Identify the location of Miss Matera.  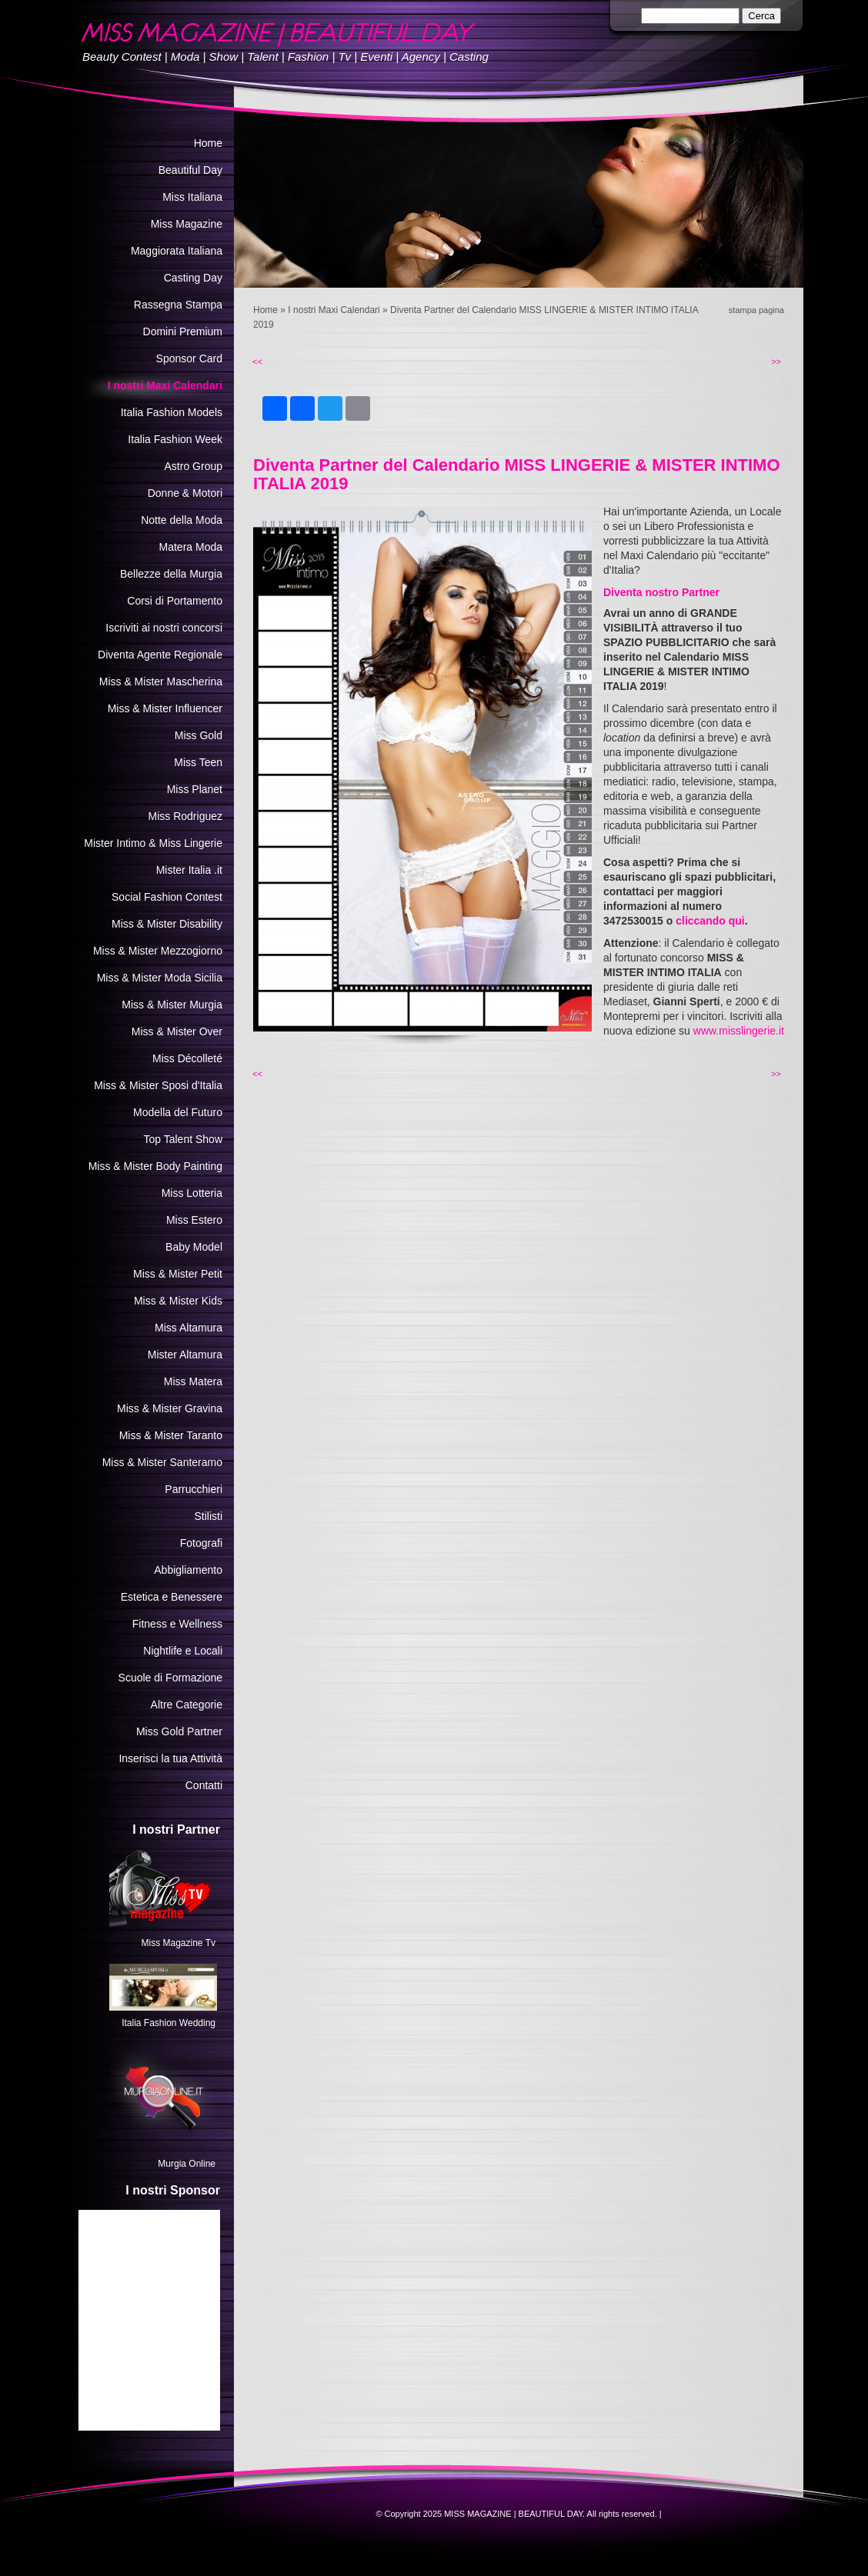
(193, 1381).